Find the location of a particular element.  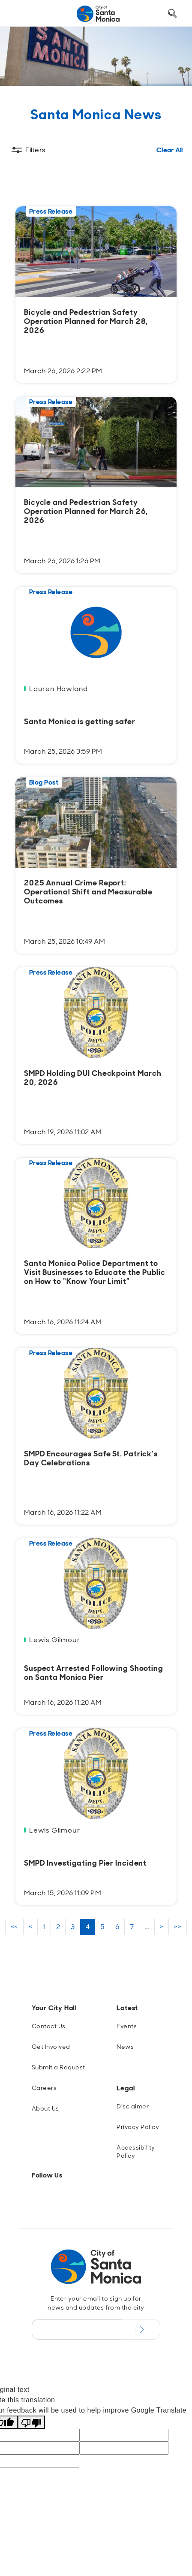

Privacy Policy is located at coordinates (138, 2127).